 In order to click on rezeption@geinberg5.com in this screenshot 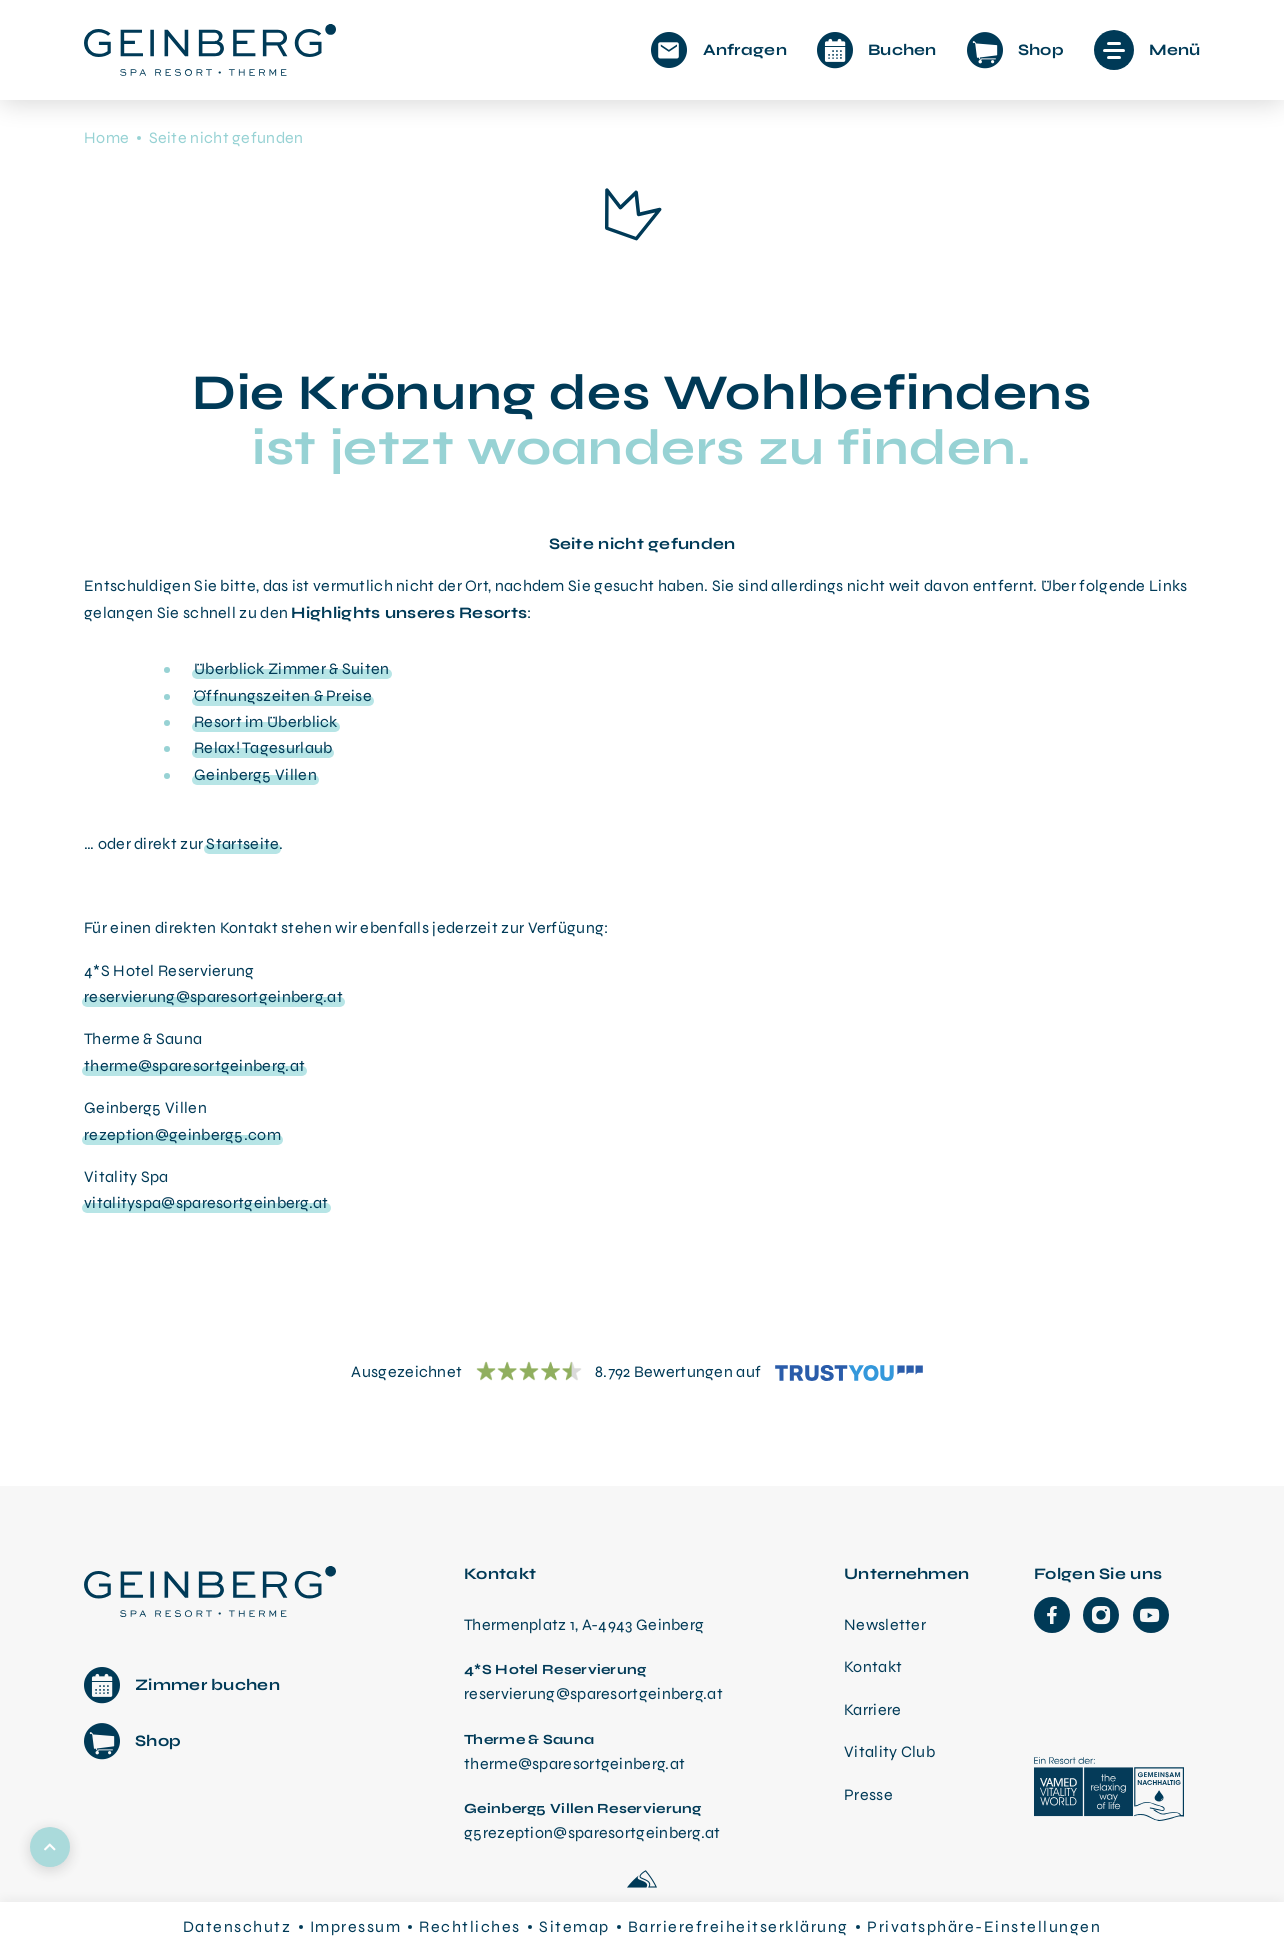, I will do `click(182, 1134)`.